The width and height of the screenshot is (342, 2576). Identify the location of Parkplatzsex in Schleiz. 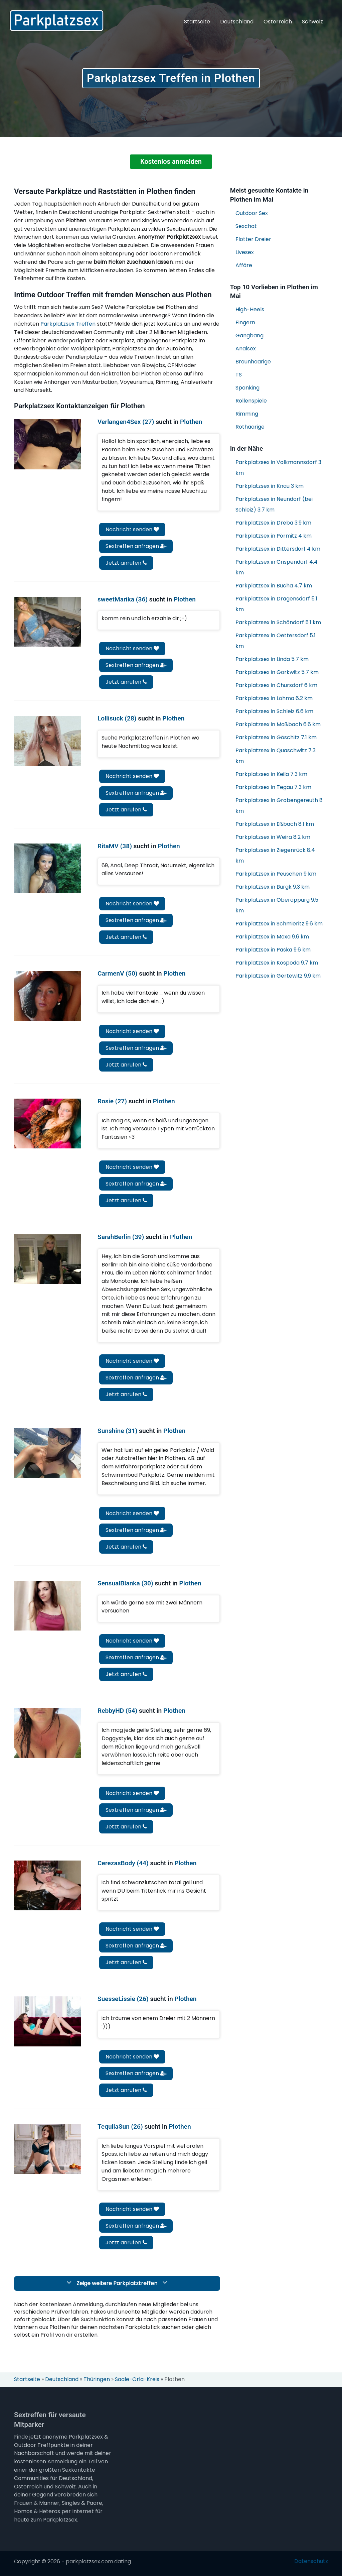
(274, 711).